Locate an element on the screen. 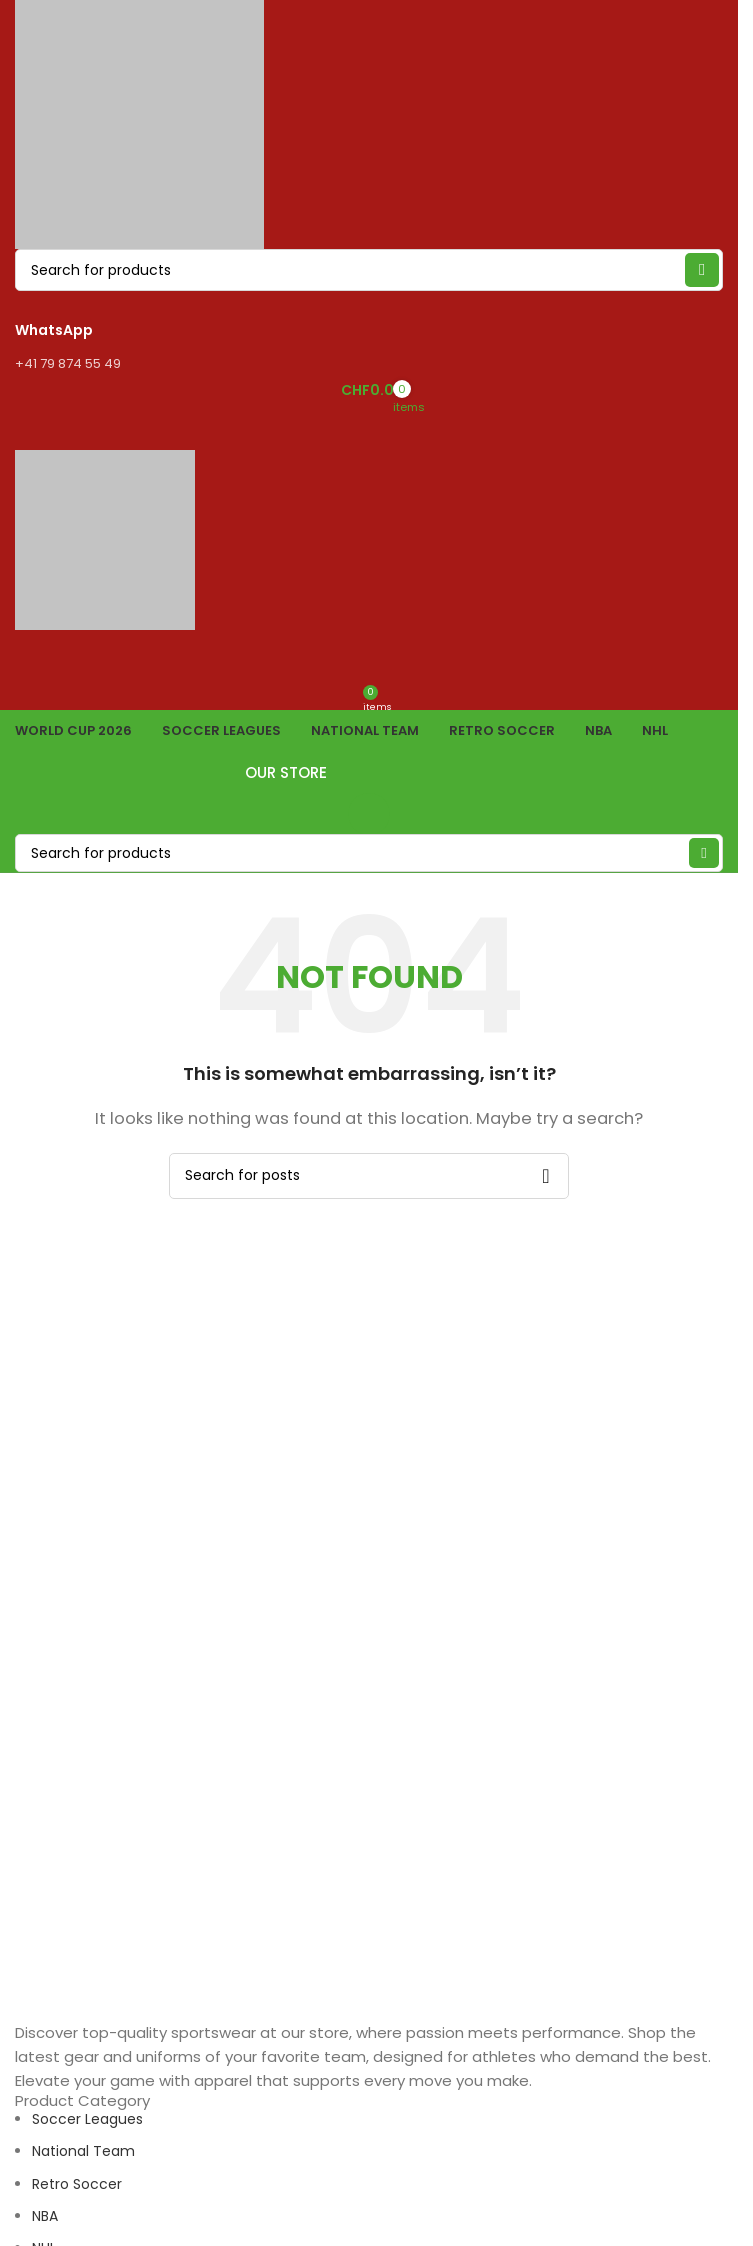 The height and width of the screenshot is (2246, 753). National Team is located at coordinates (83, 2151).